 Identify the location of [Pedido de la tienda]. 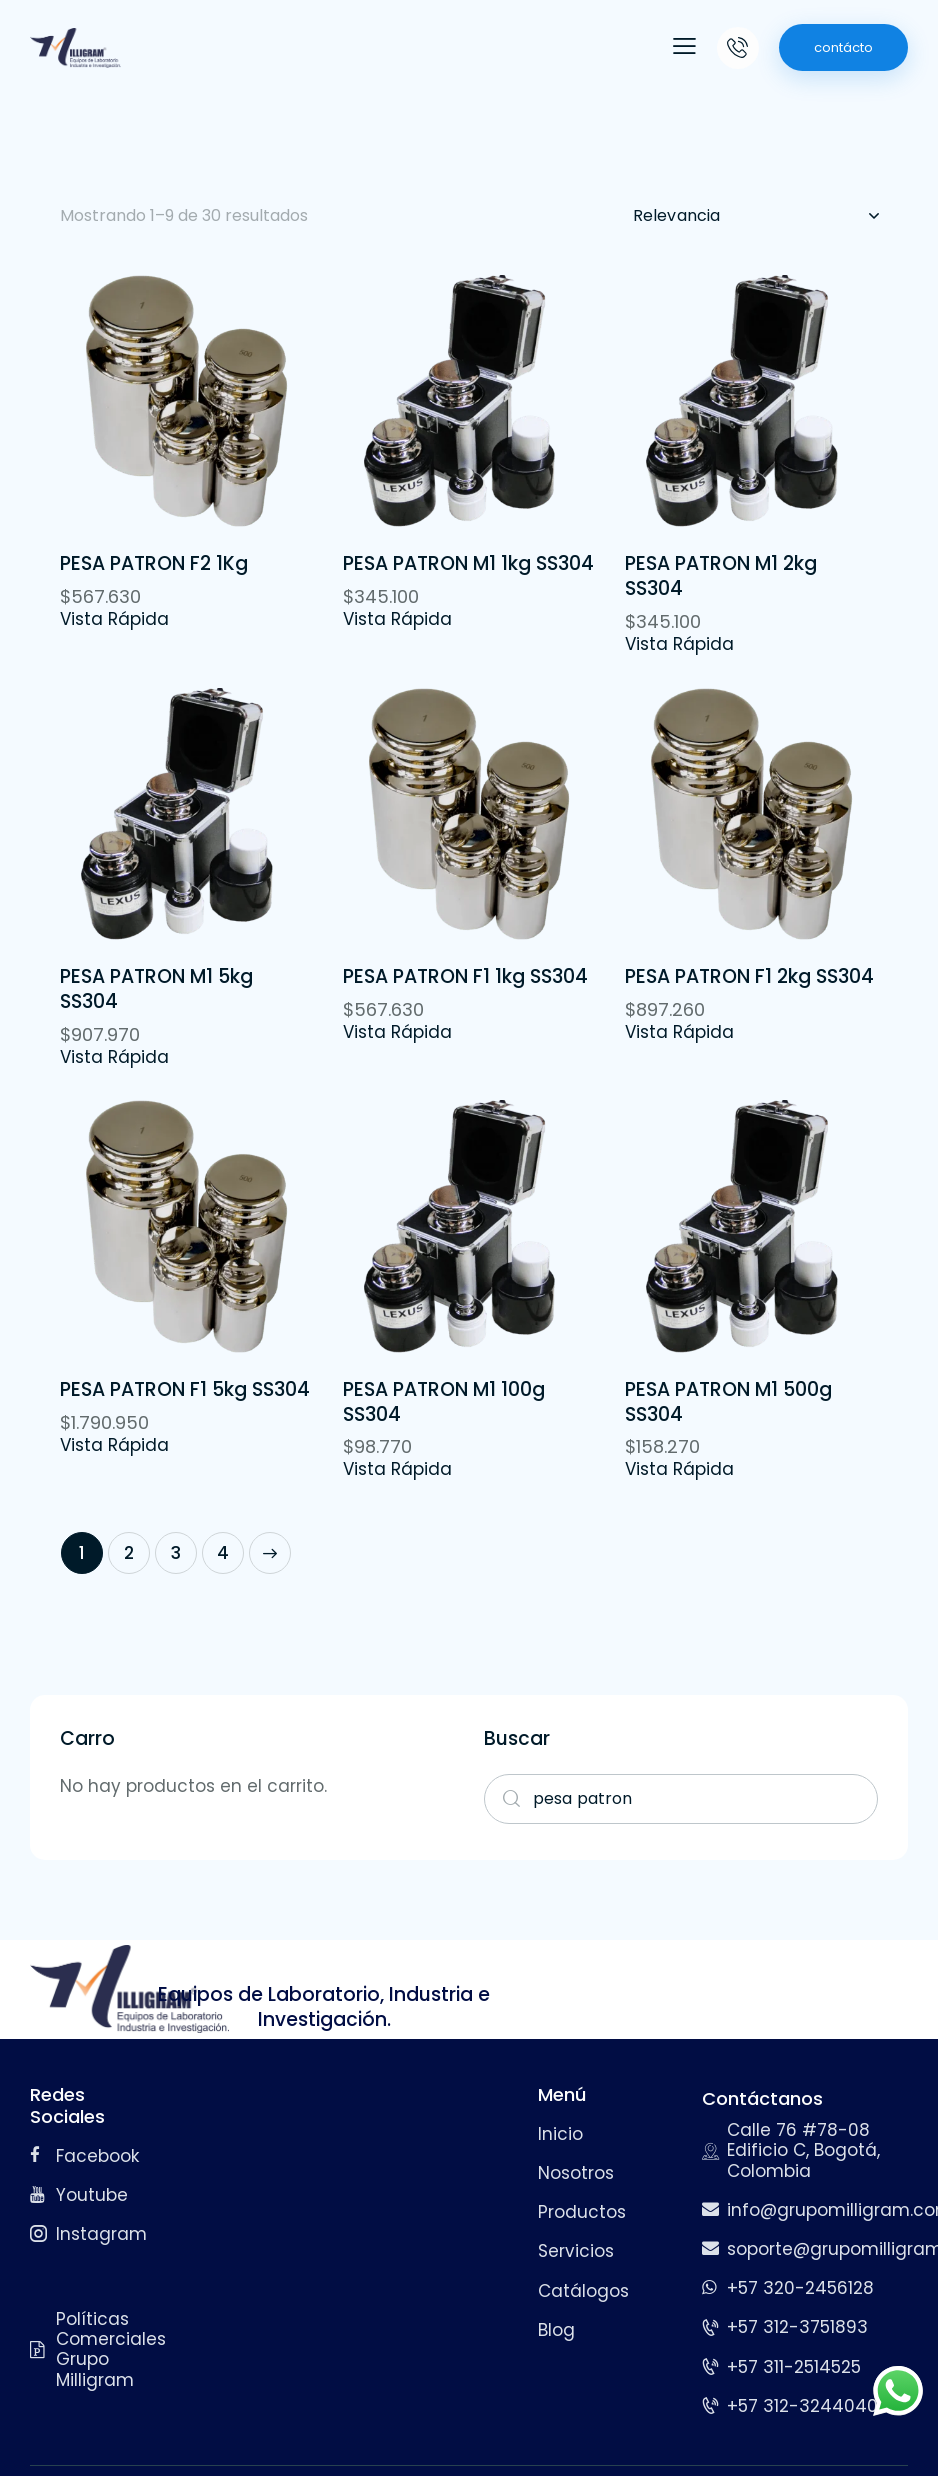
(755, 216).